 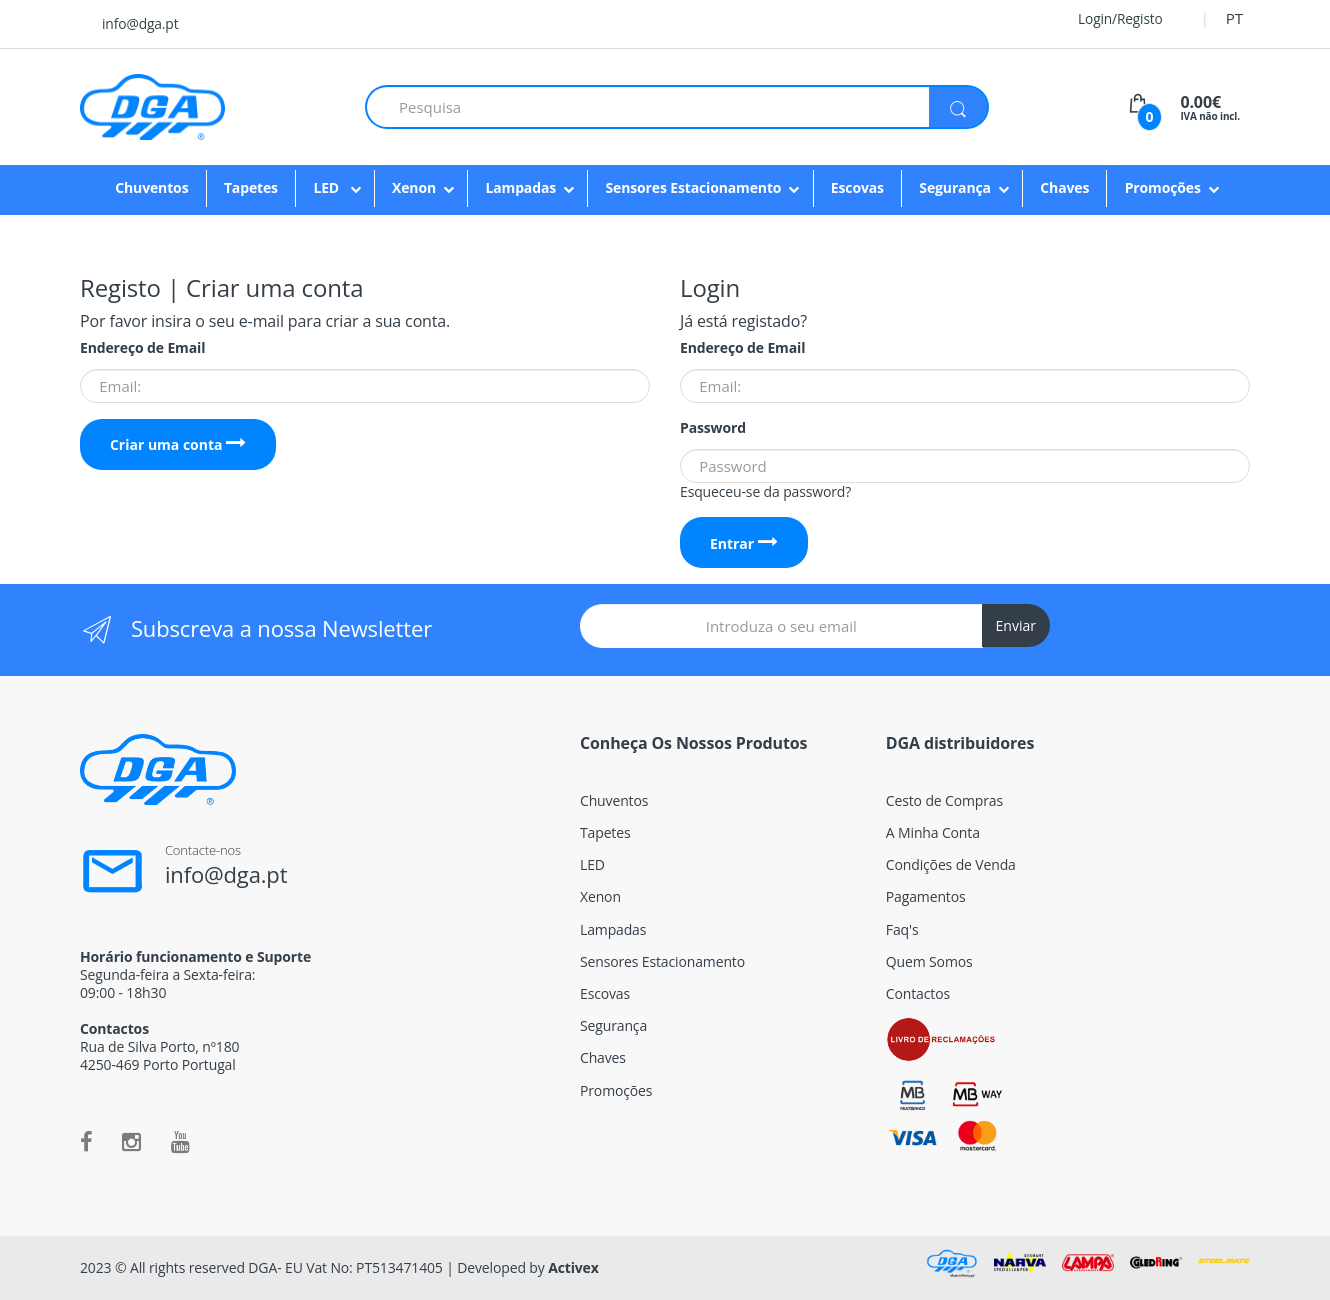 What do you see at coordinates (902, 929) in the screenshot?
I see `Faq's` at bounding box center [902, 929].